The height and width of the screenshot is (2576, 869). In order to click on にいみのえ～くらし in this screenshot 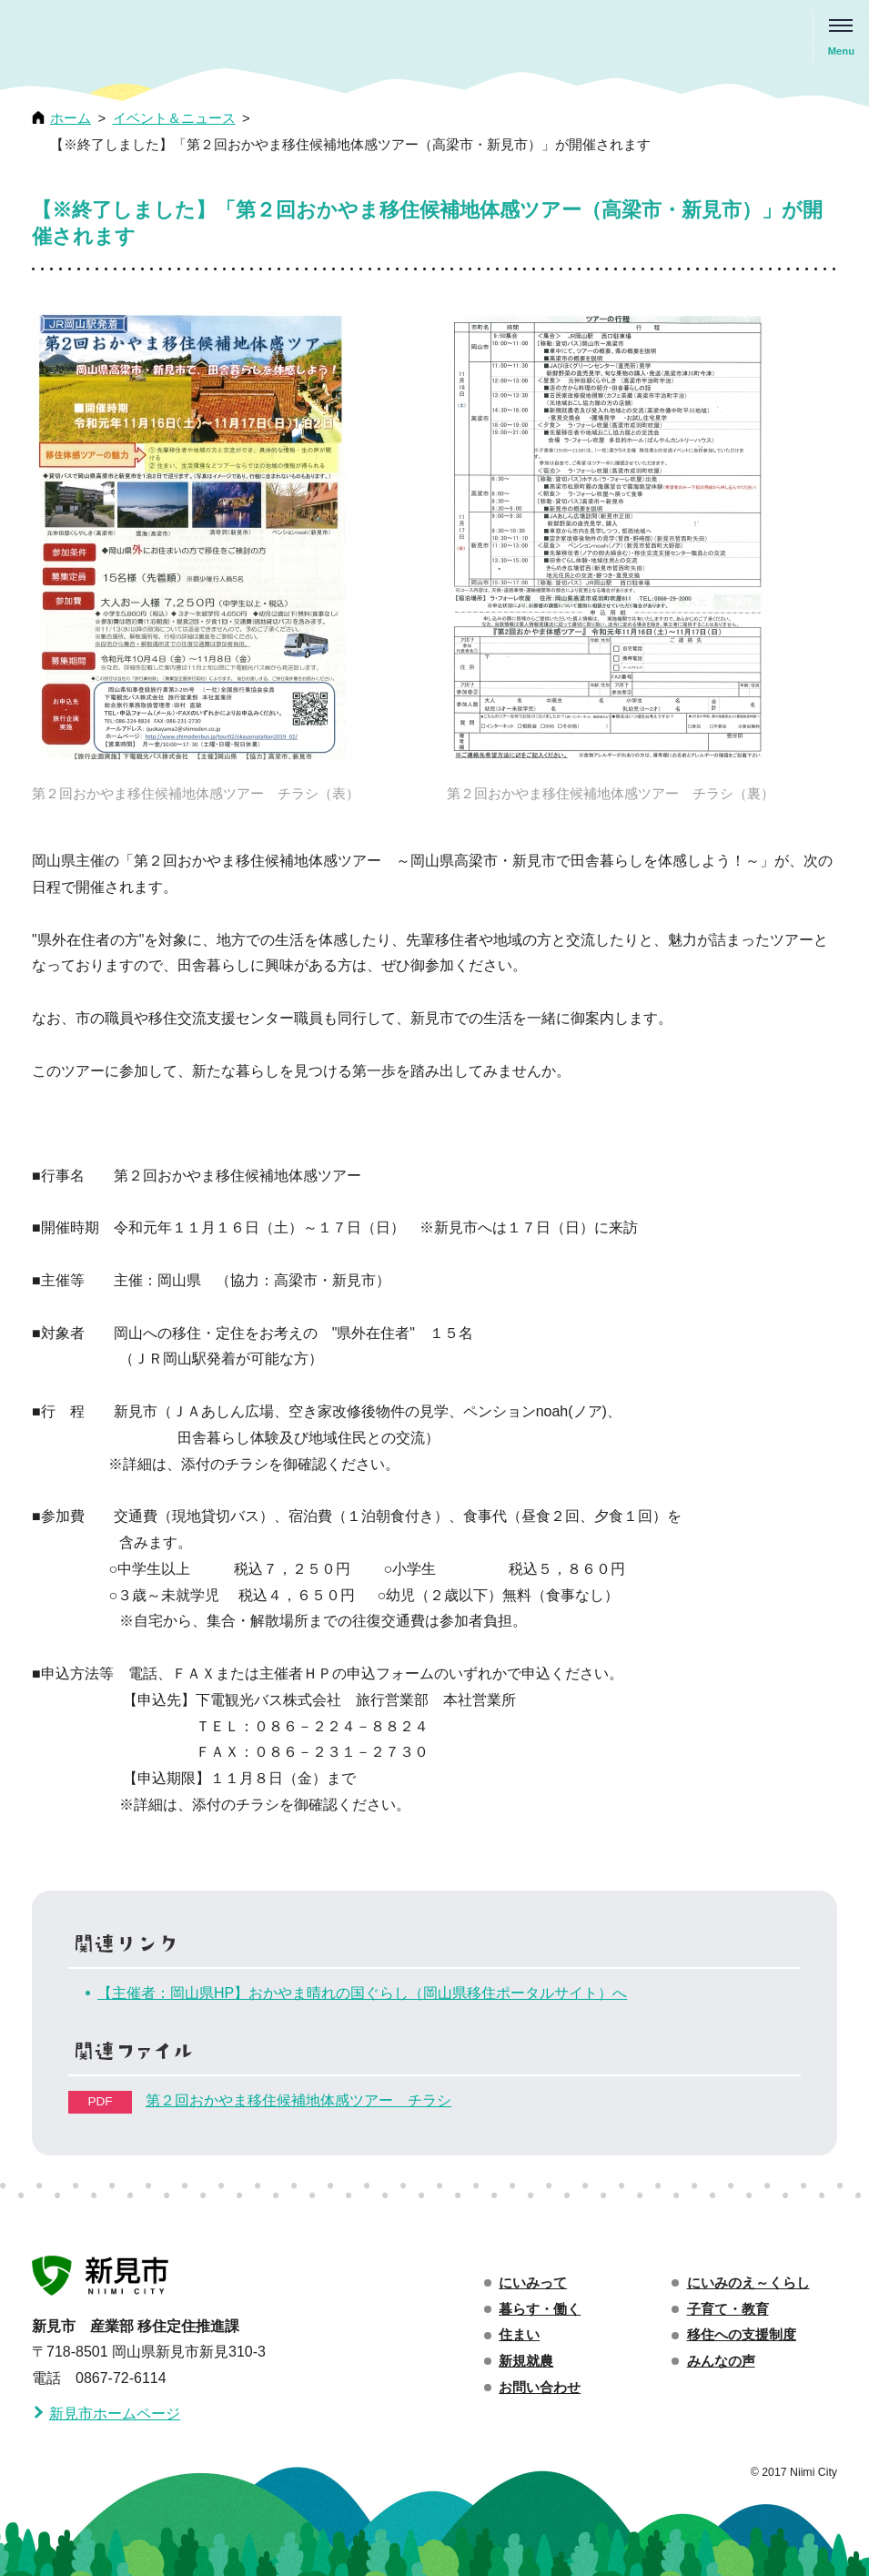, I will do `click(748, 2283)`.